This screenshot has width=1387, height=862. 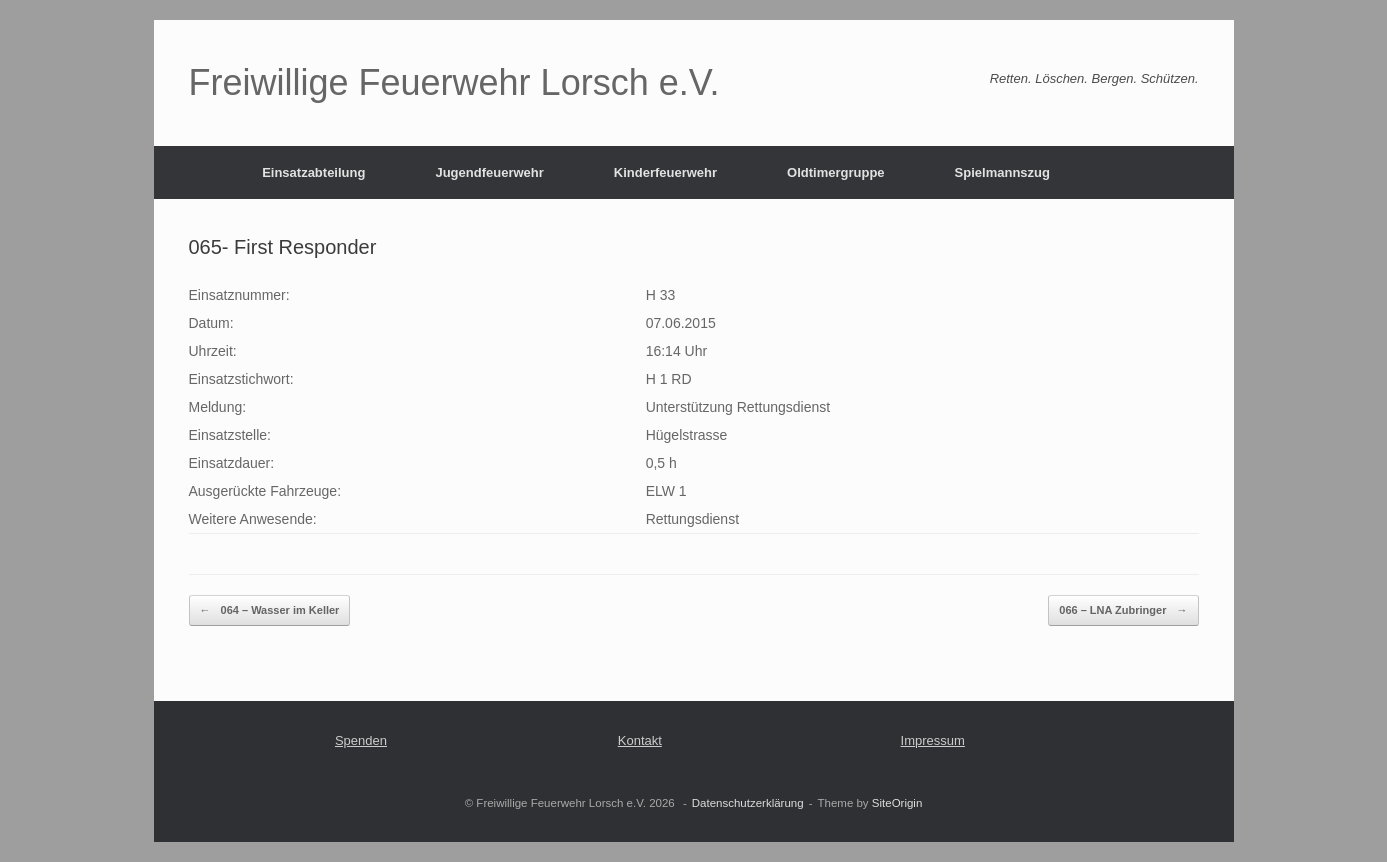 I want to click on Oldtimergruppe, so click(x=836, y=172).